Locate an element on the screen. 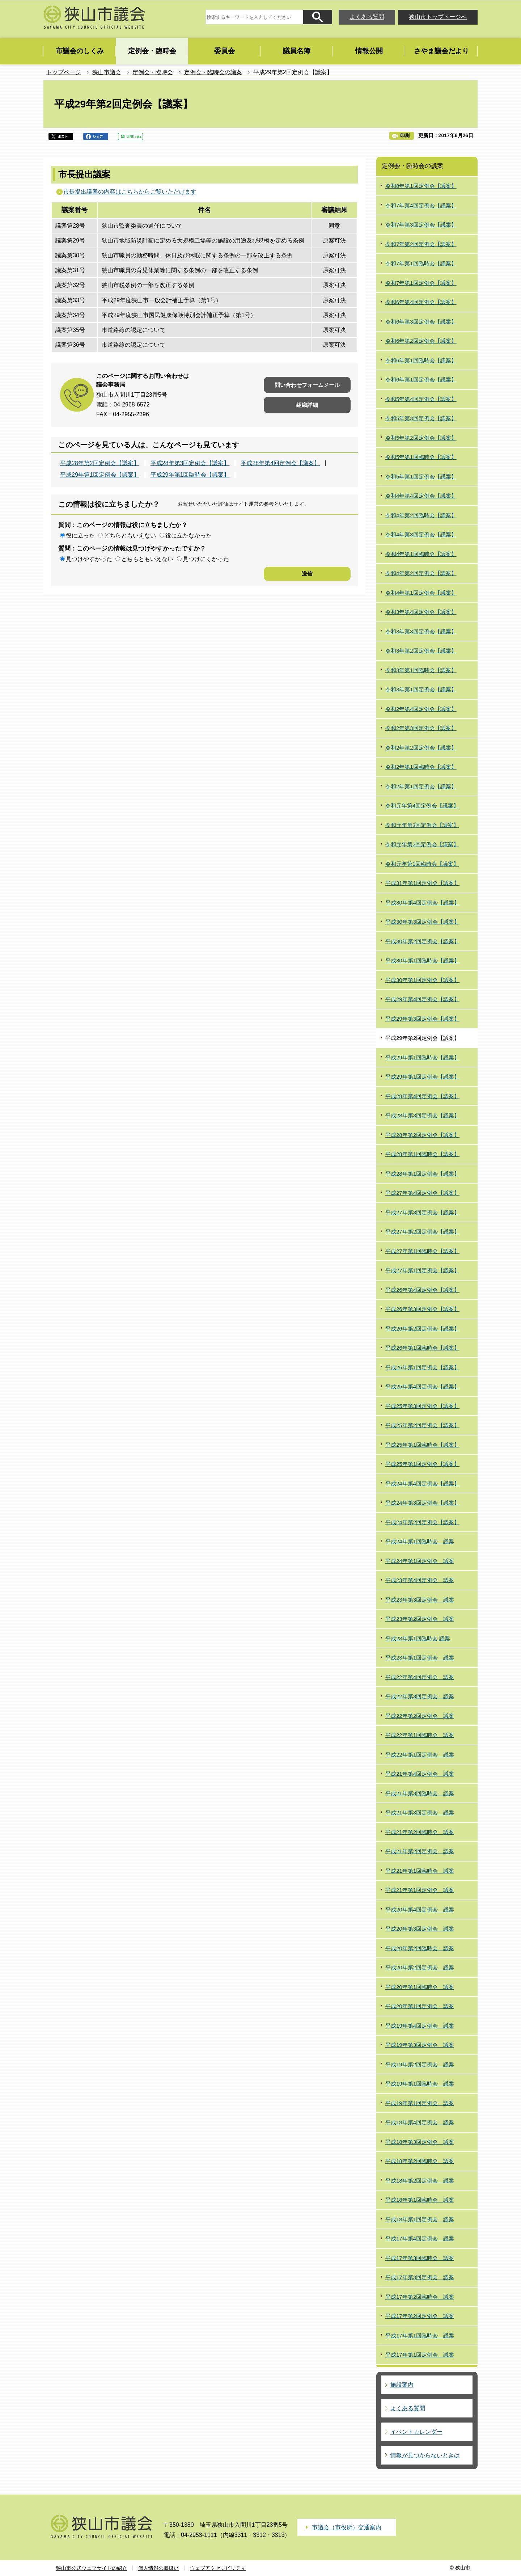  平成27年第3回定例会【議案】 is located at coordinates (422, 1212).